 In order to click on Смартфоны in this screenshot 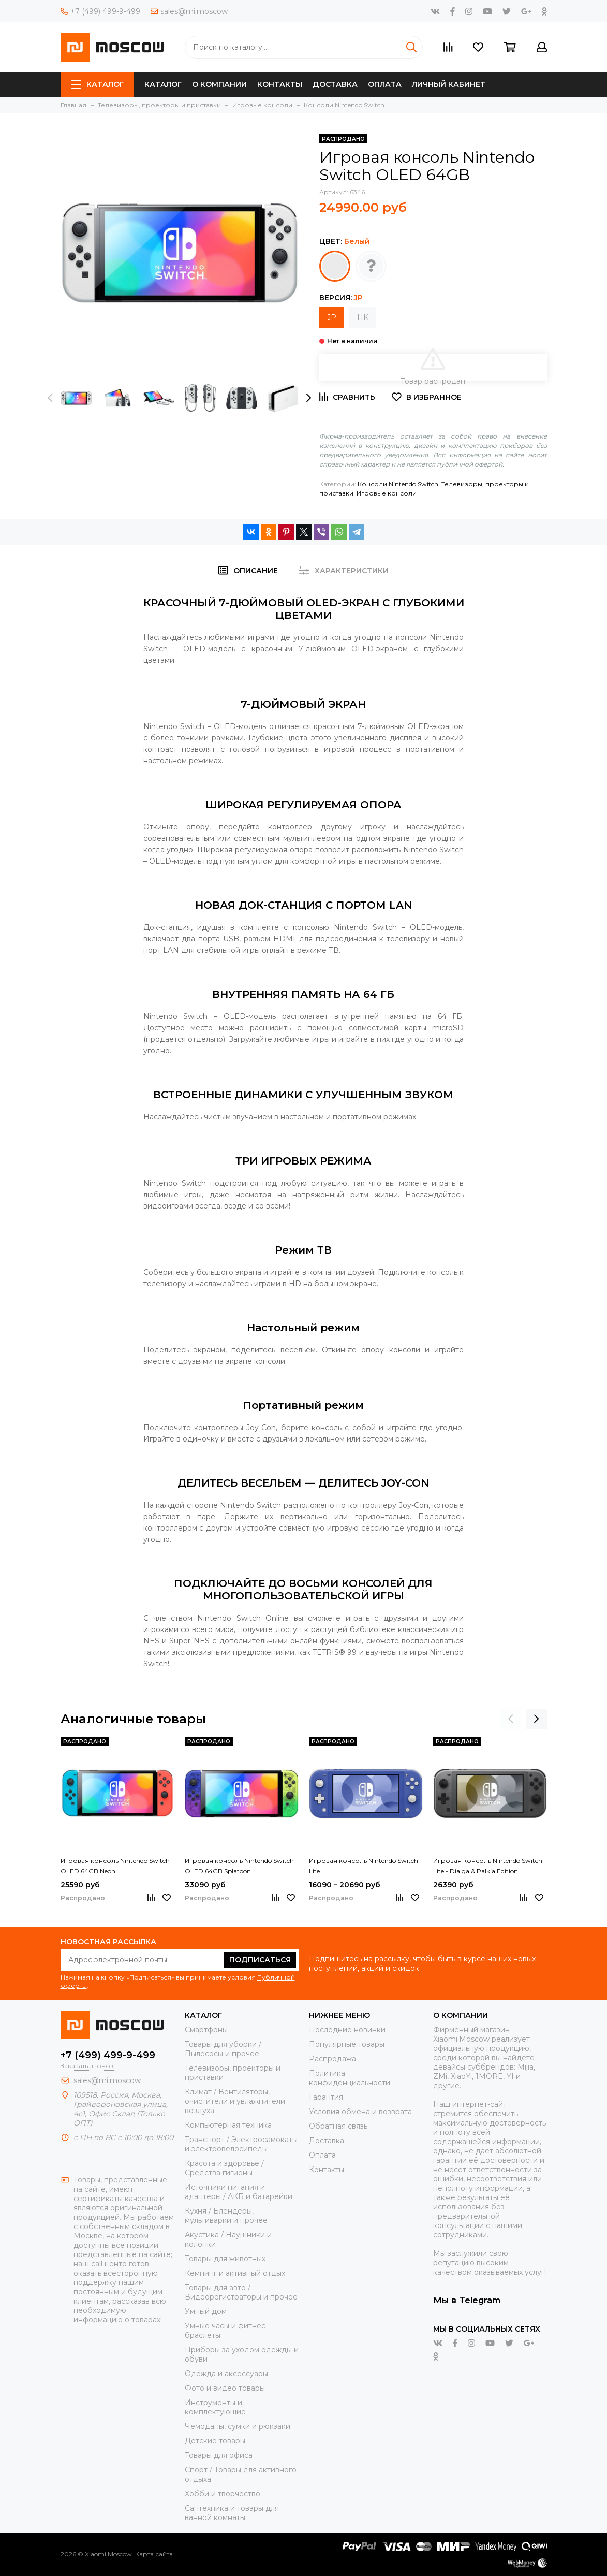, I will do `click(206, 2029)`.